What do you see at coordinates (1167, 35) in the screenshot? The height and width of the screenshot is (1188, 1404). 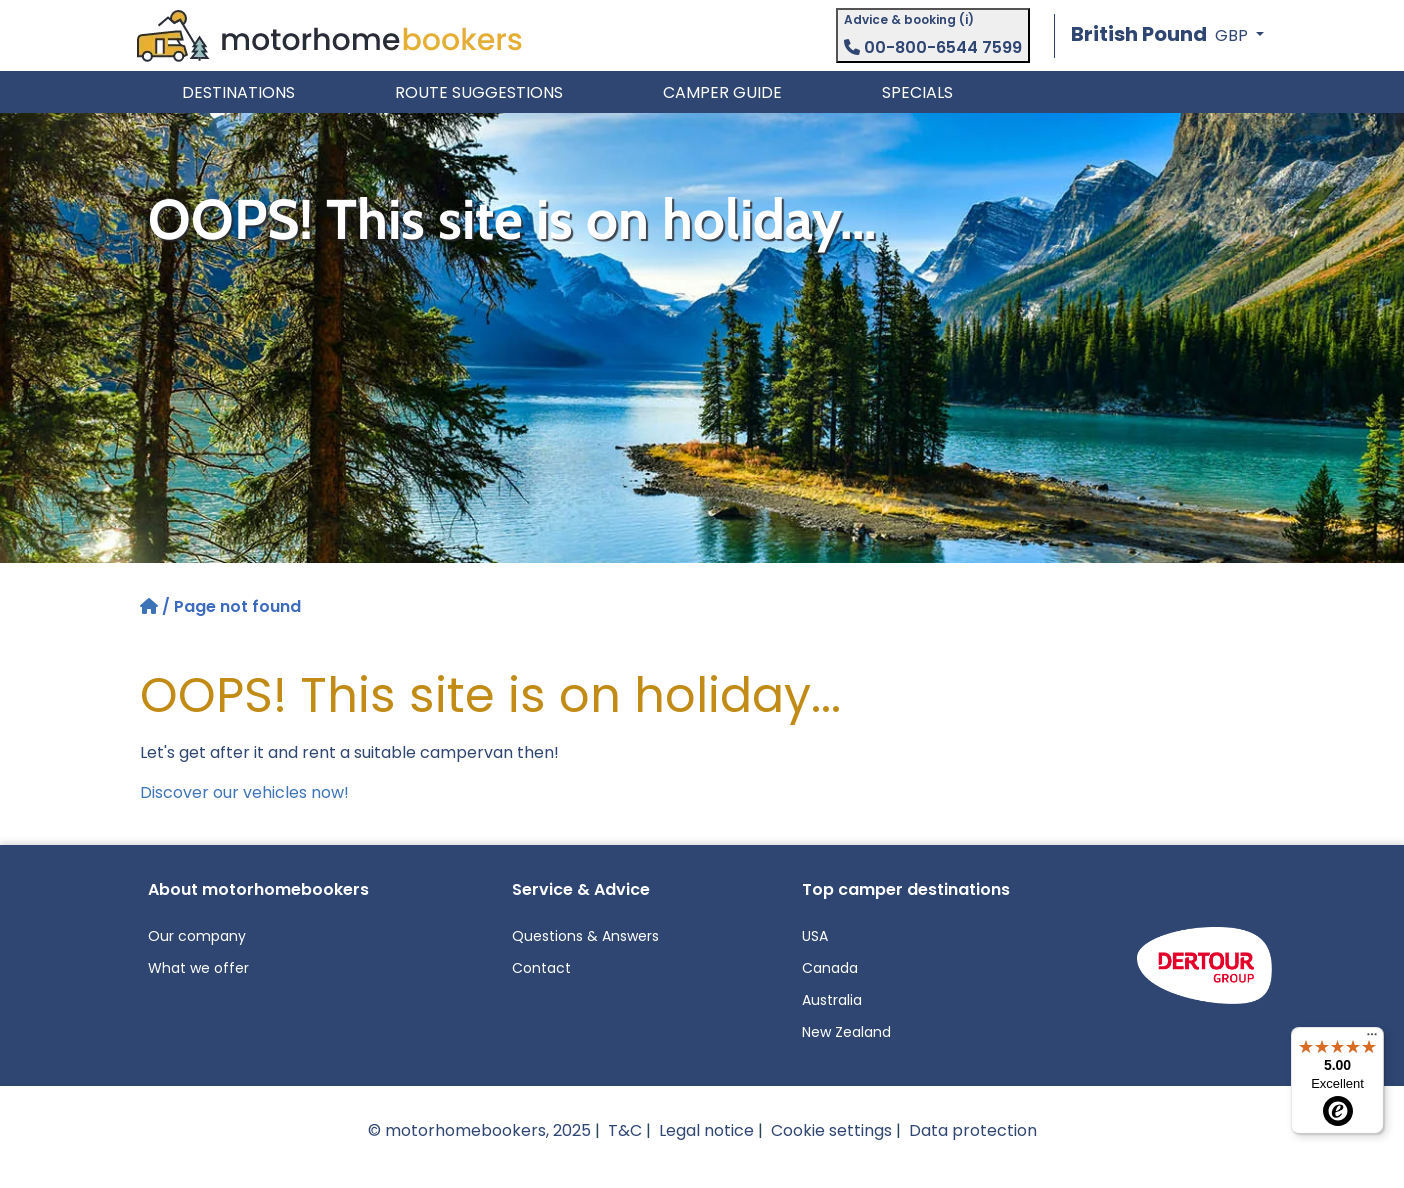 I see `[button]` at bounding box center [1167, 35].